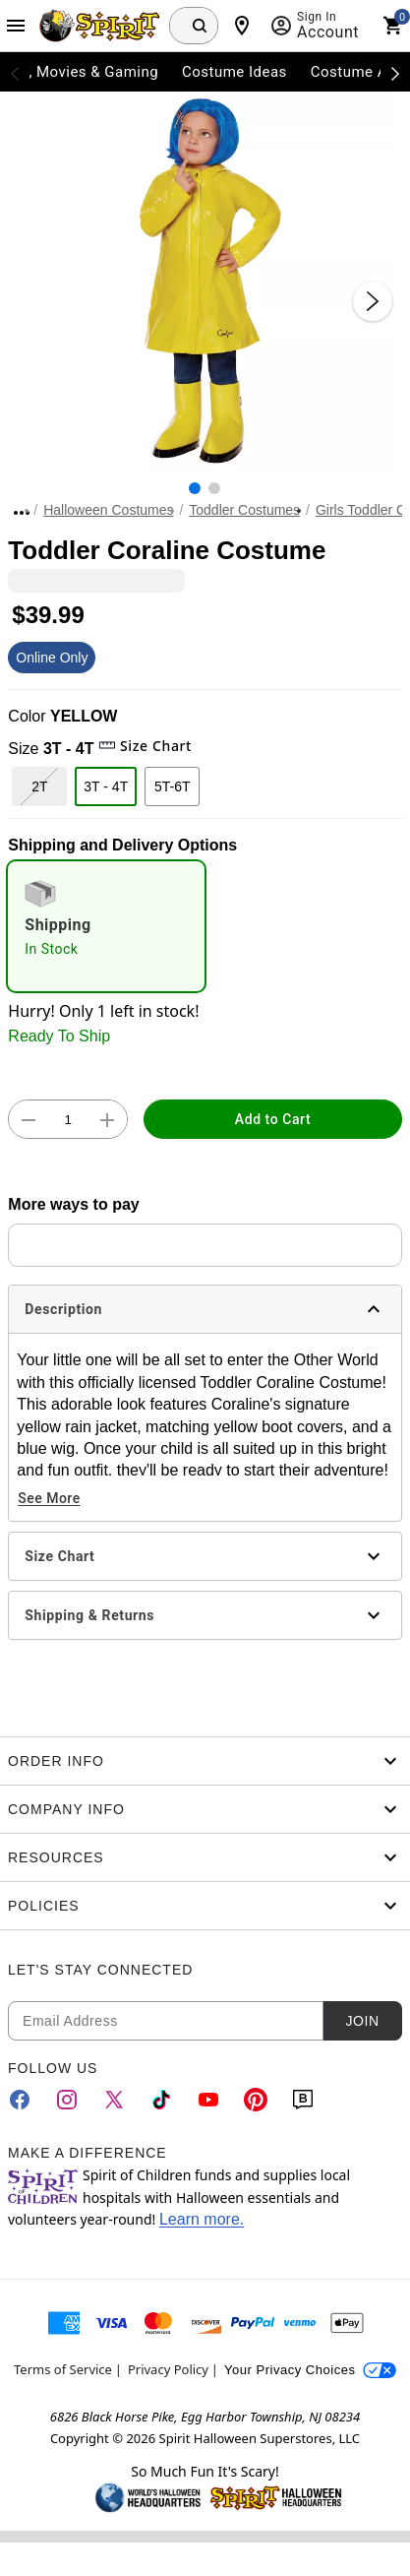  Describe the element at coordinates (15, 25) in the screenshot. I see `[Main Menu]` at that location.